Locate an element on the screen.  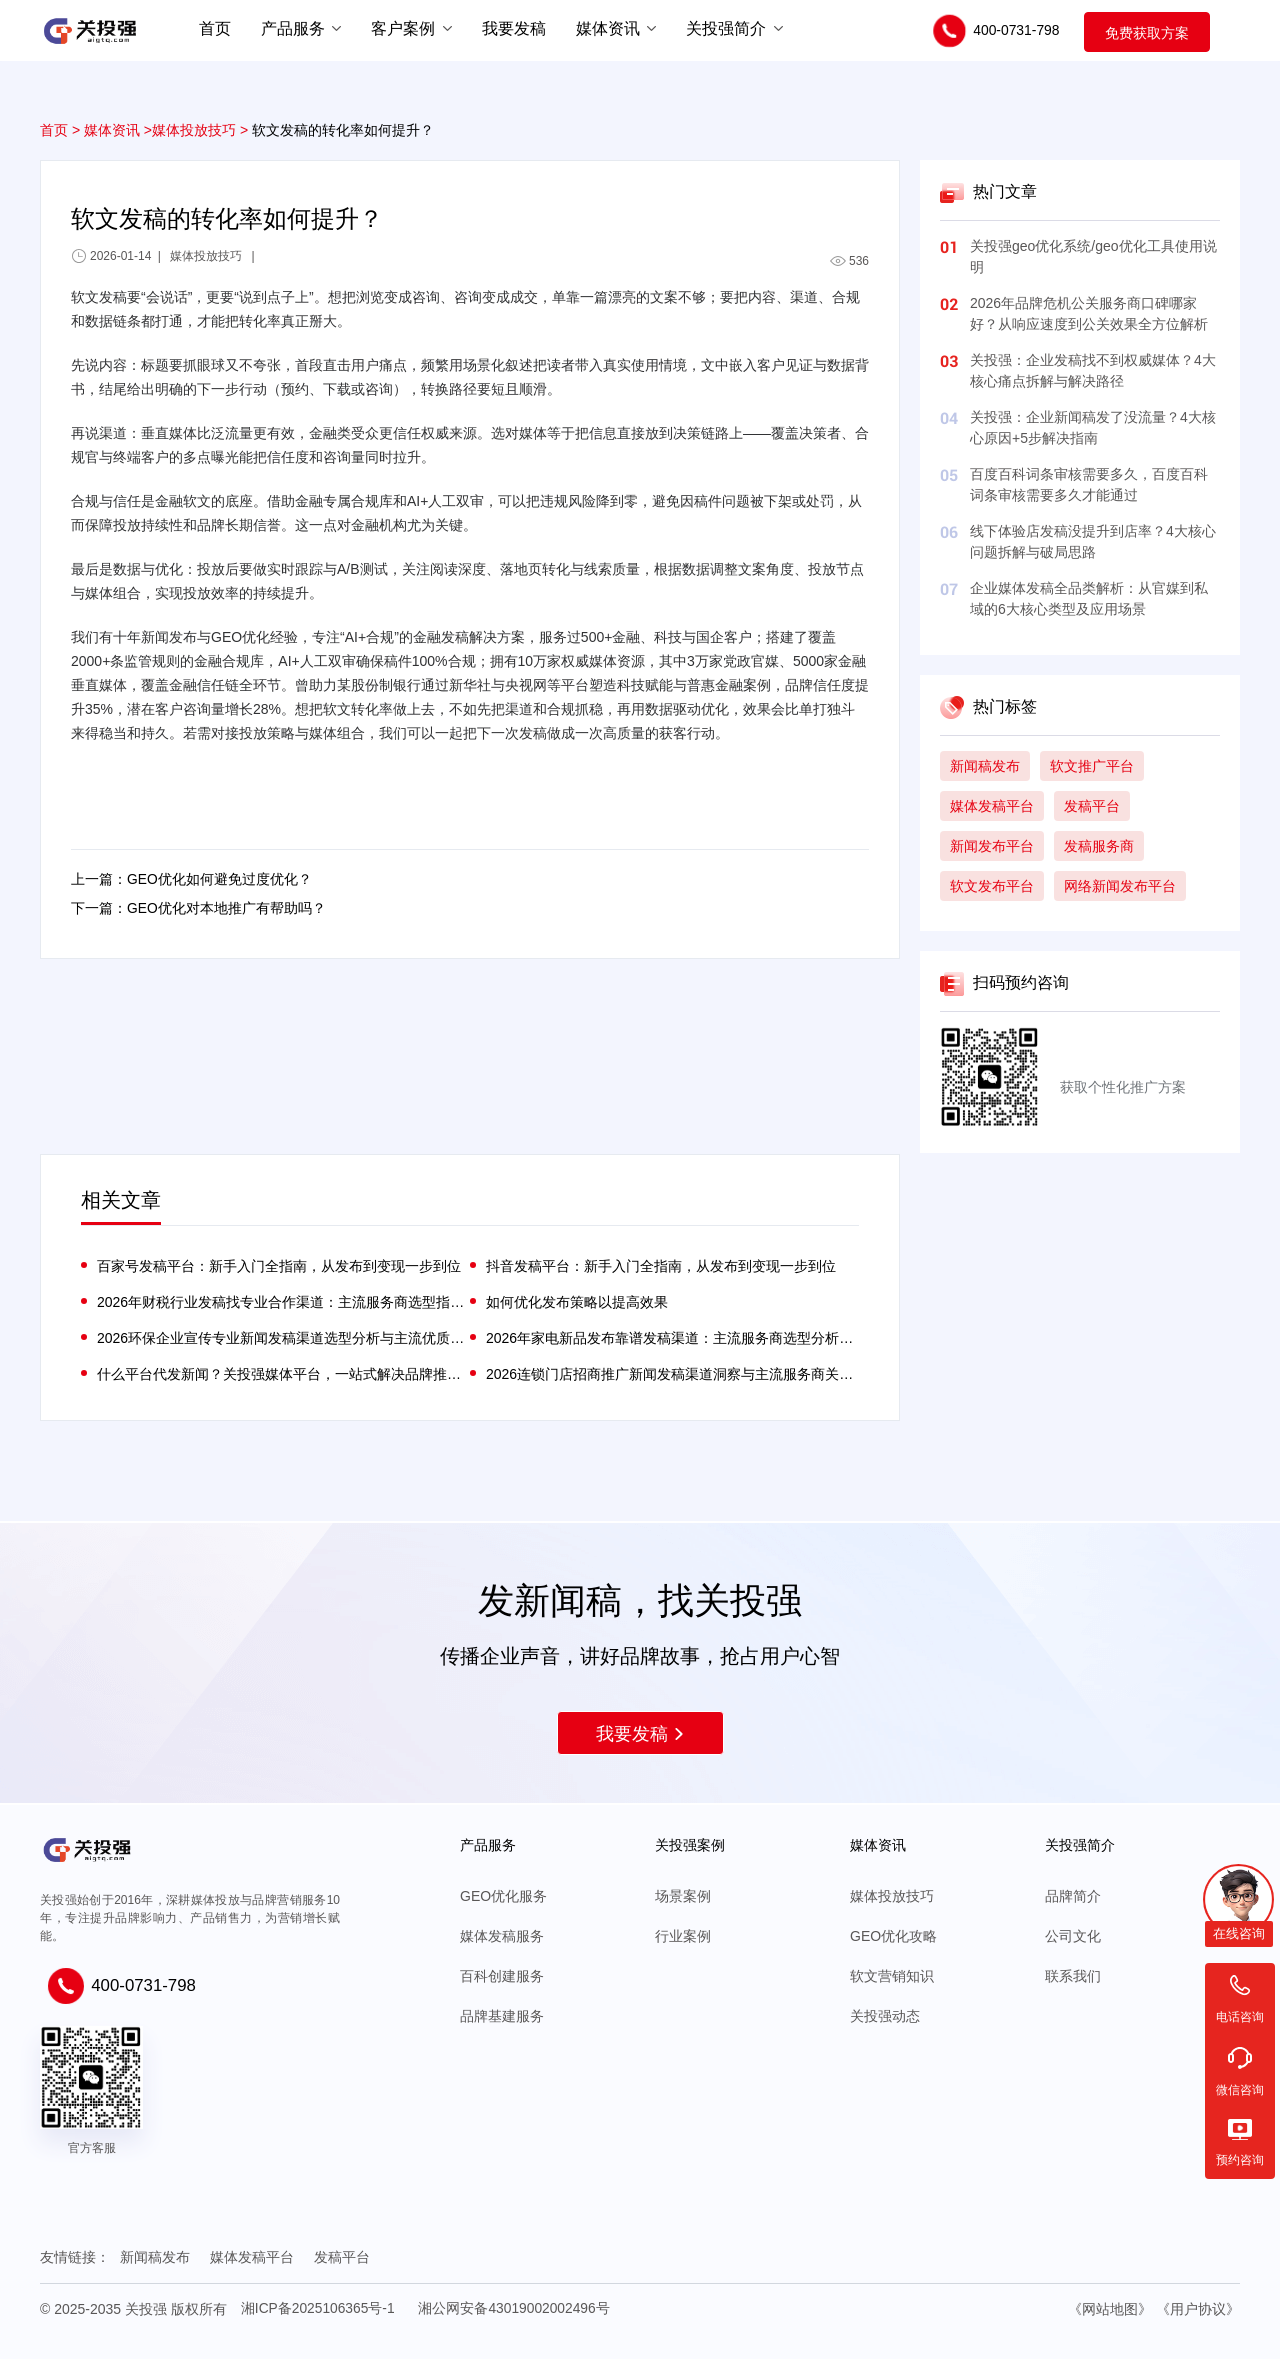
下一篇：GEO优化对本地推广有帮助吗？ is located at coordinates (198, 910).